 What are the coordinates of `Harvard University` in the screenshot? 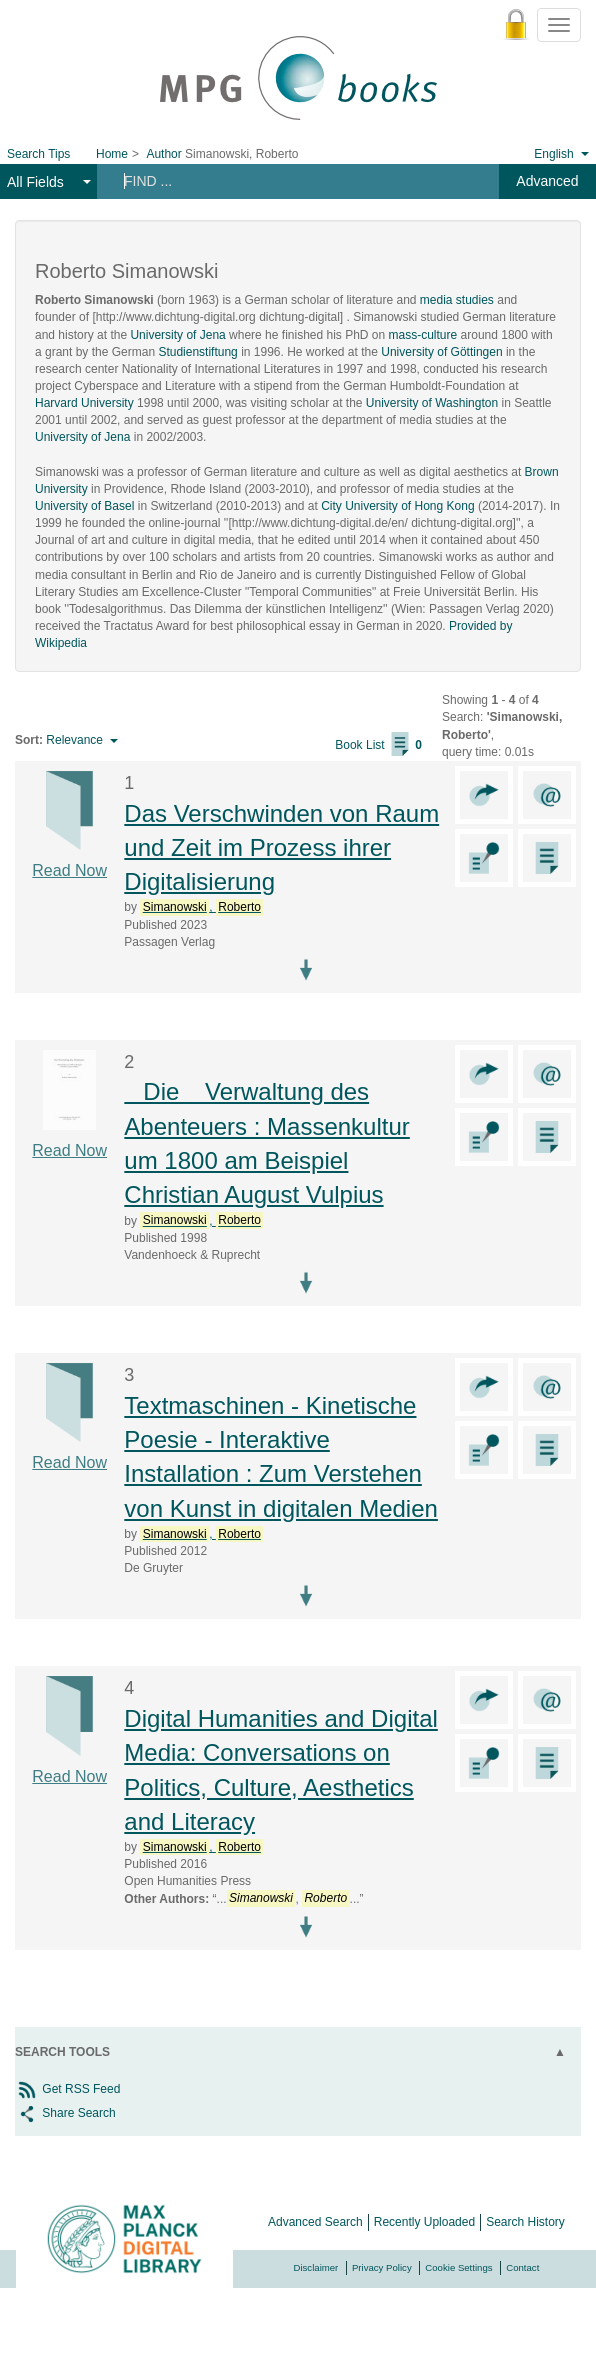 It's located at (84, 403).